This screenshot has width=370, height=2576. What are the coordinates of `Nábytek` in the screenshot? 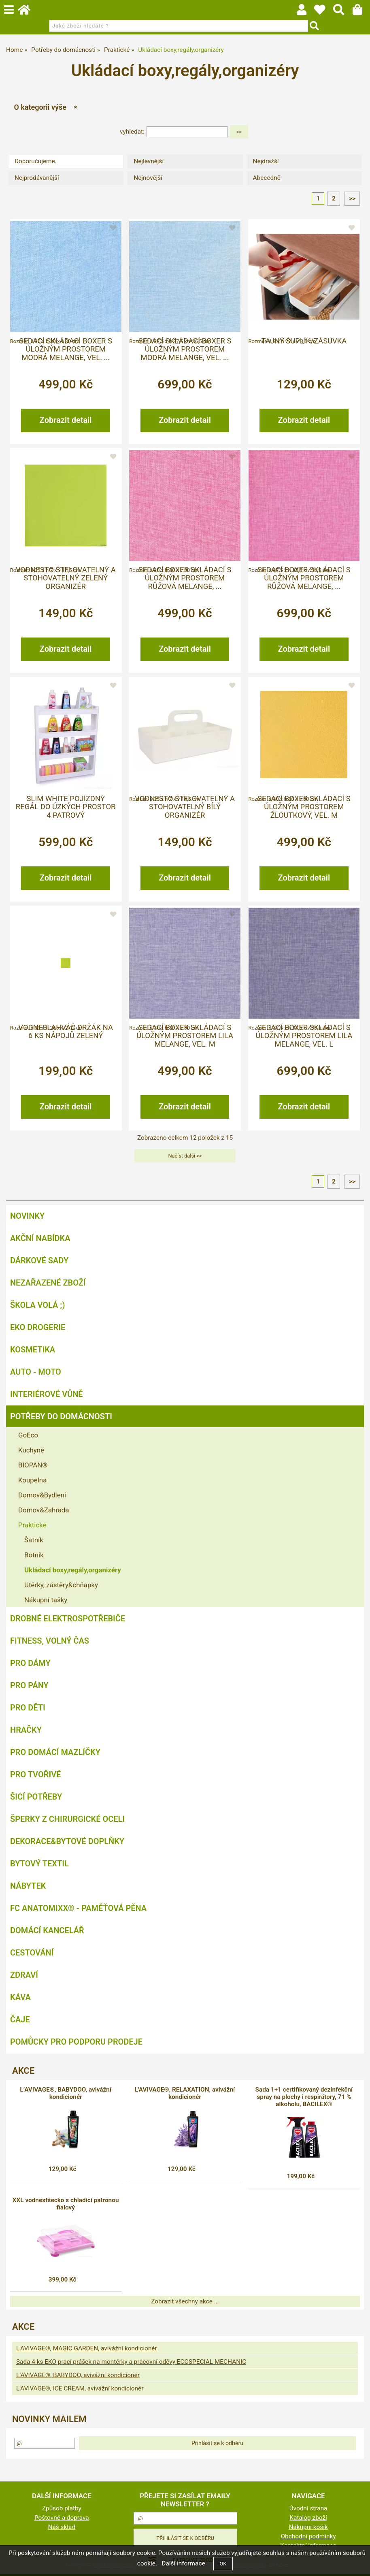 It's located at (28, 1886).